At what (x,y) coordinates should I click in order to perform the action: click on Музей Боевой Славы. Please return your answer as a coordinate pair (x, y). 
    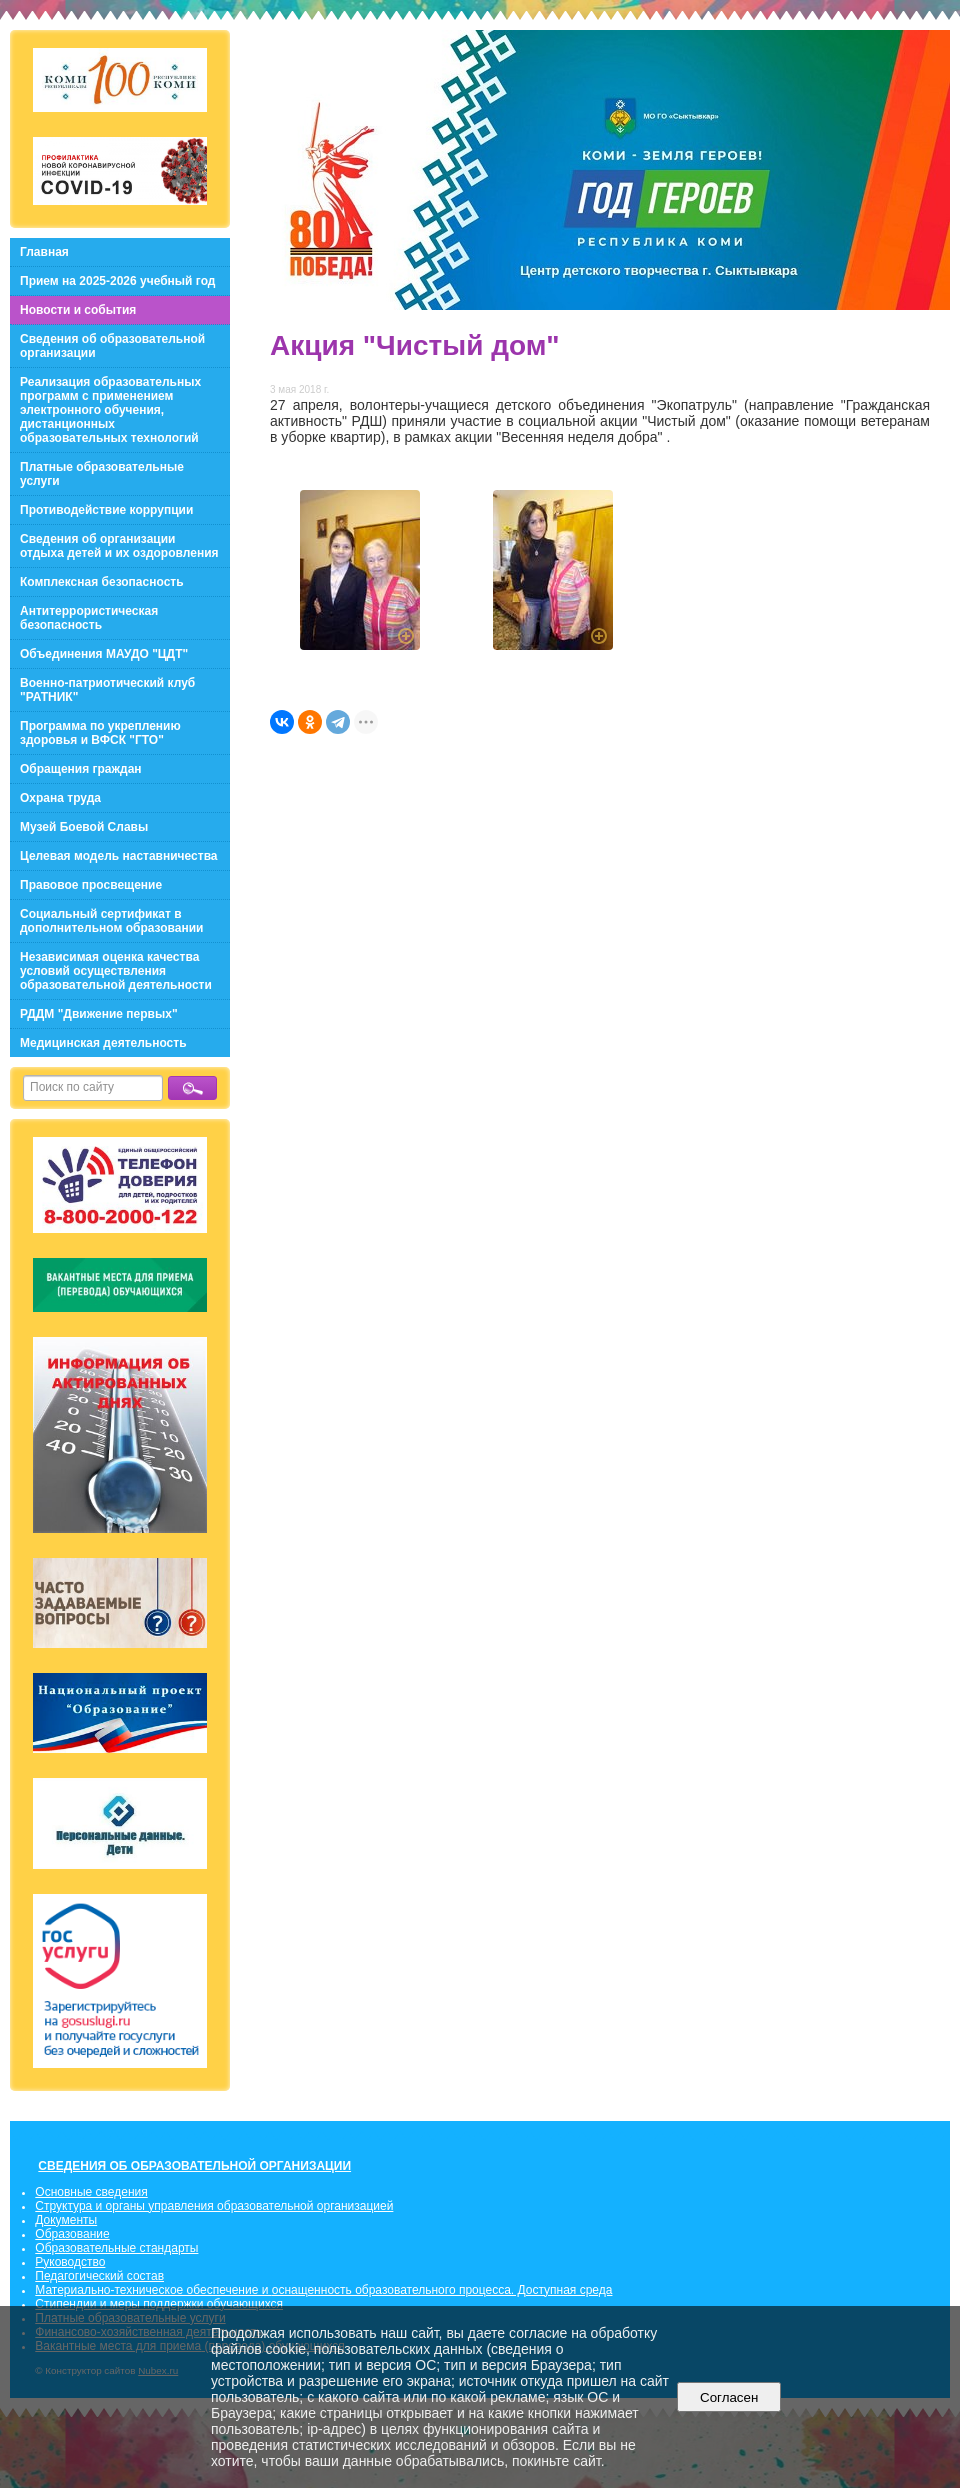
    Looking at the image, I should click on (84, 827).